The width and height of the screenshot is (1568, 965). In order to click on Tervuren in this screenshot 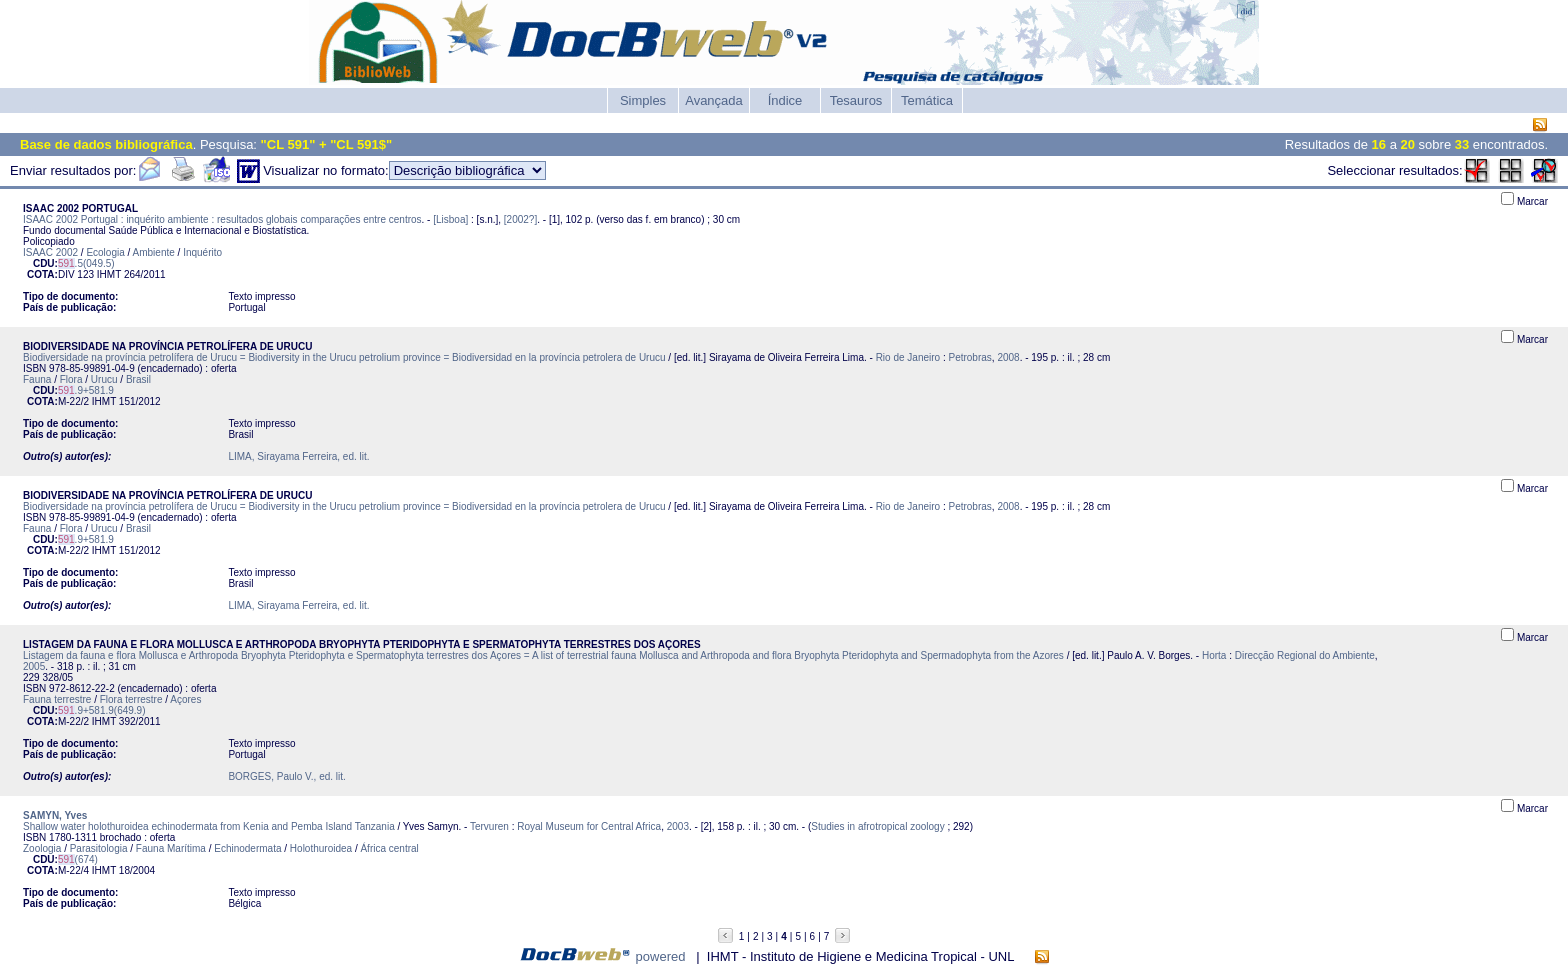, I will do `click(489, 826)`.